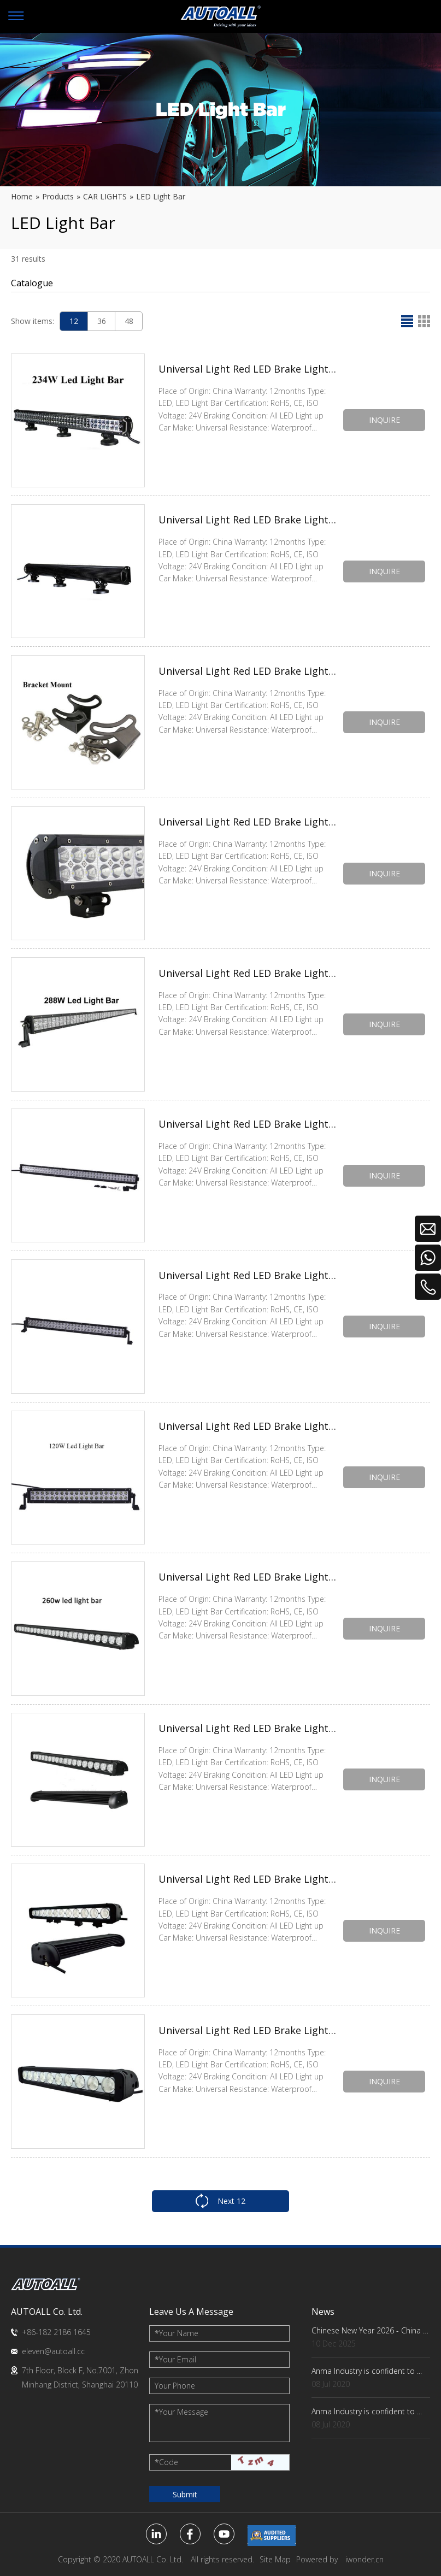  I want to click on Your Name, so click(176, 2333).